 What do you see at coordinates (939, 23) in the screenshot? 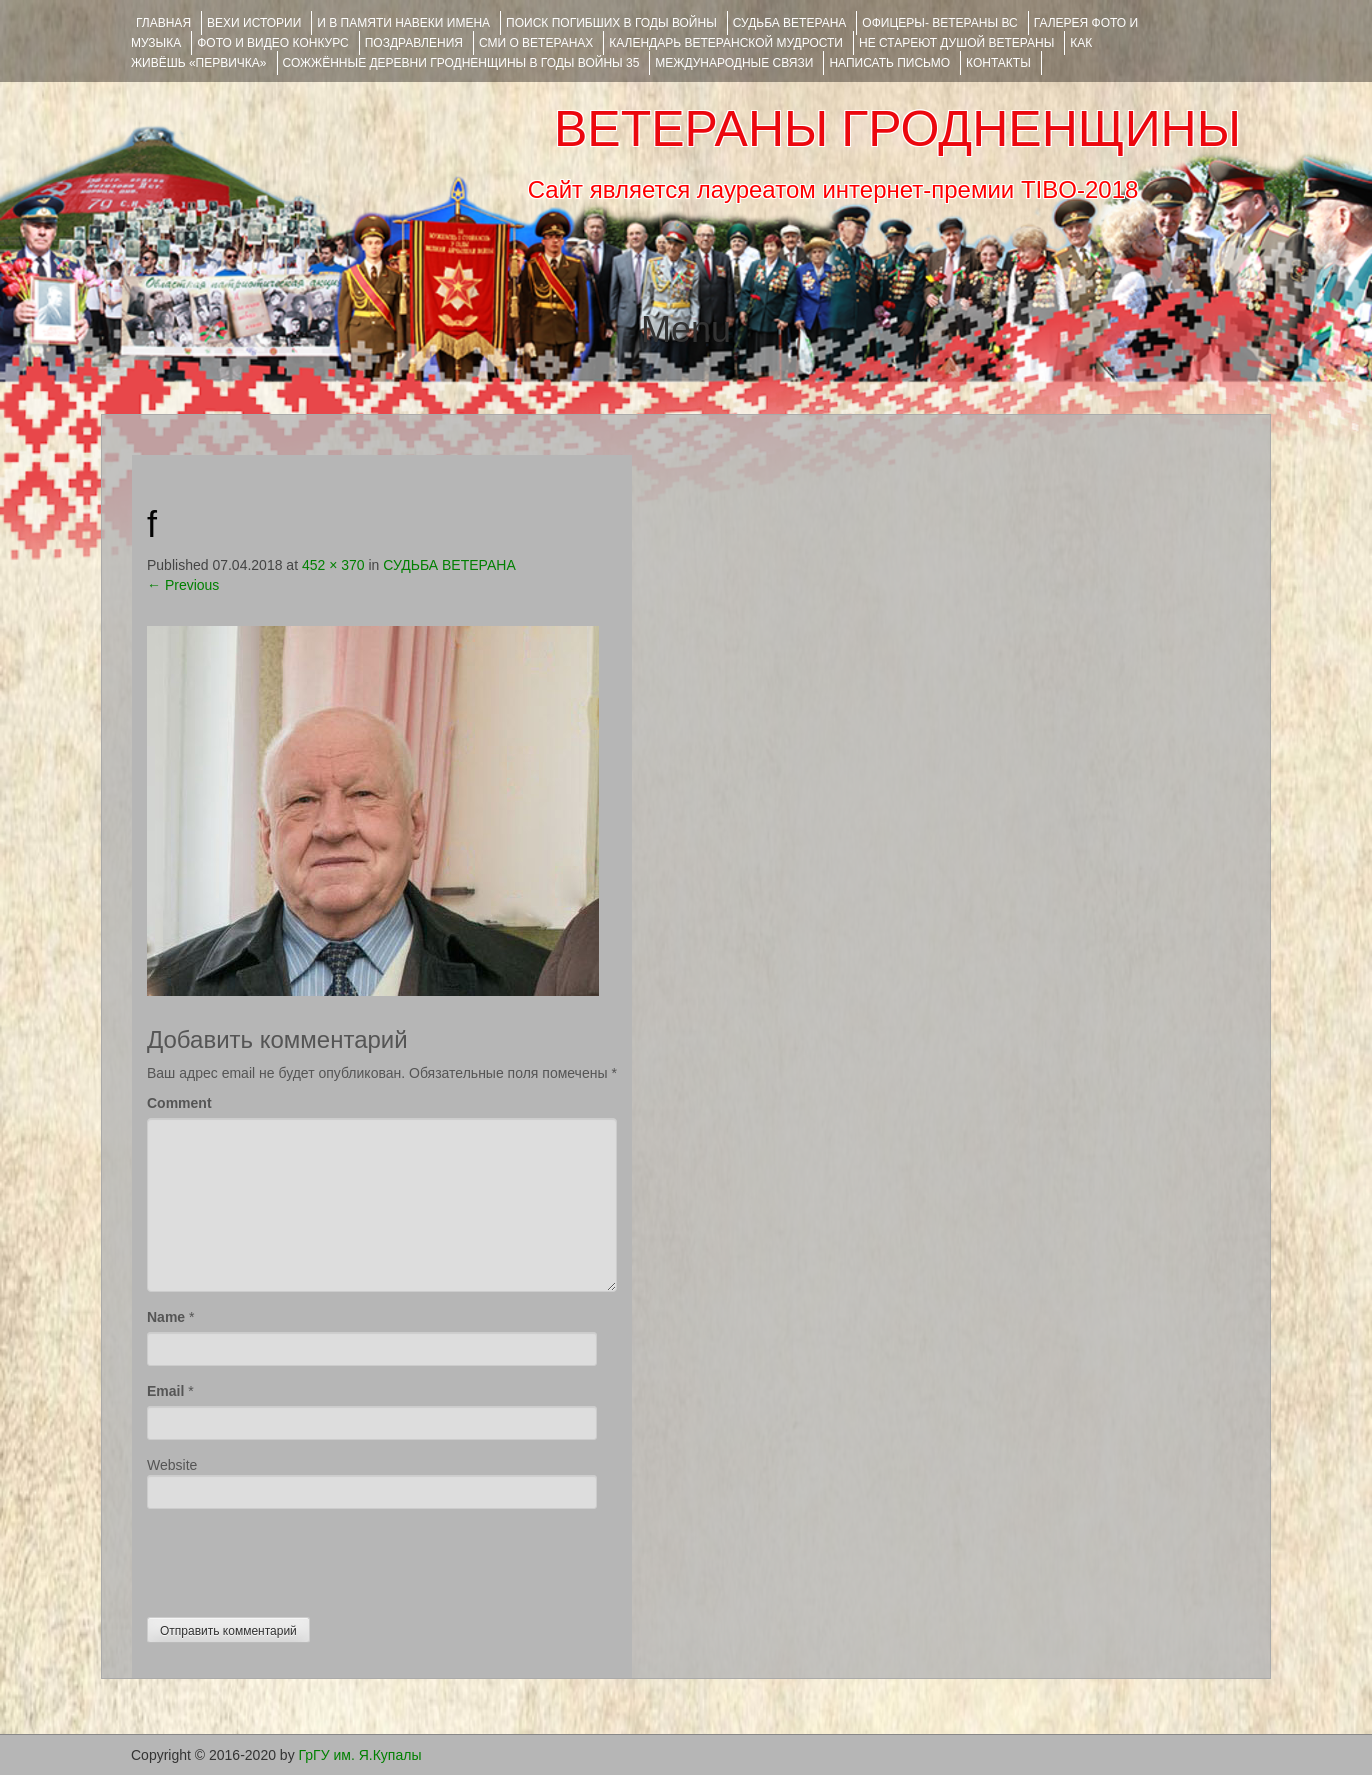
I see `ОФИЦЕРЫ- ветераны ВС` at bounding box center [939, 23].